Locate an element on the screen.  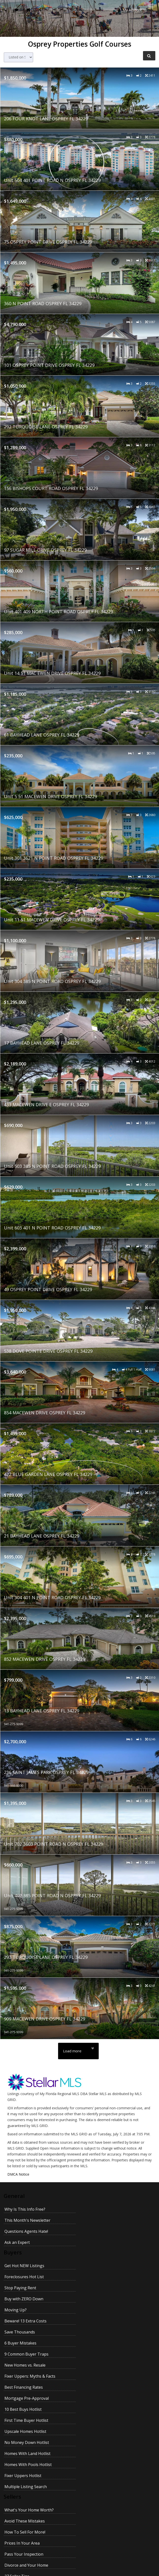
[Share page via Email] is located at coordinates (40, 9).